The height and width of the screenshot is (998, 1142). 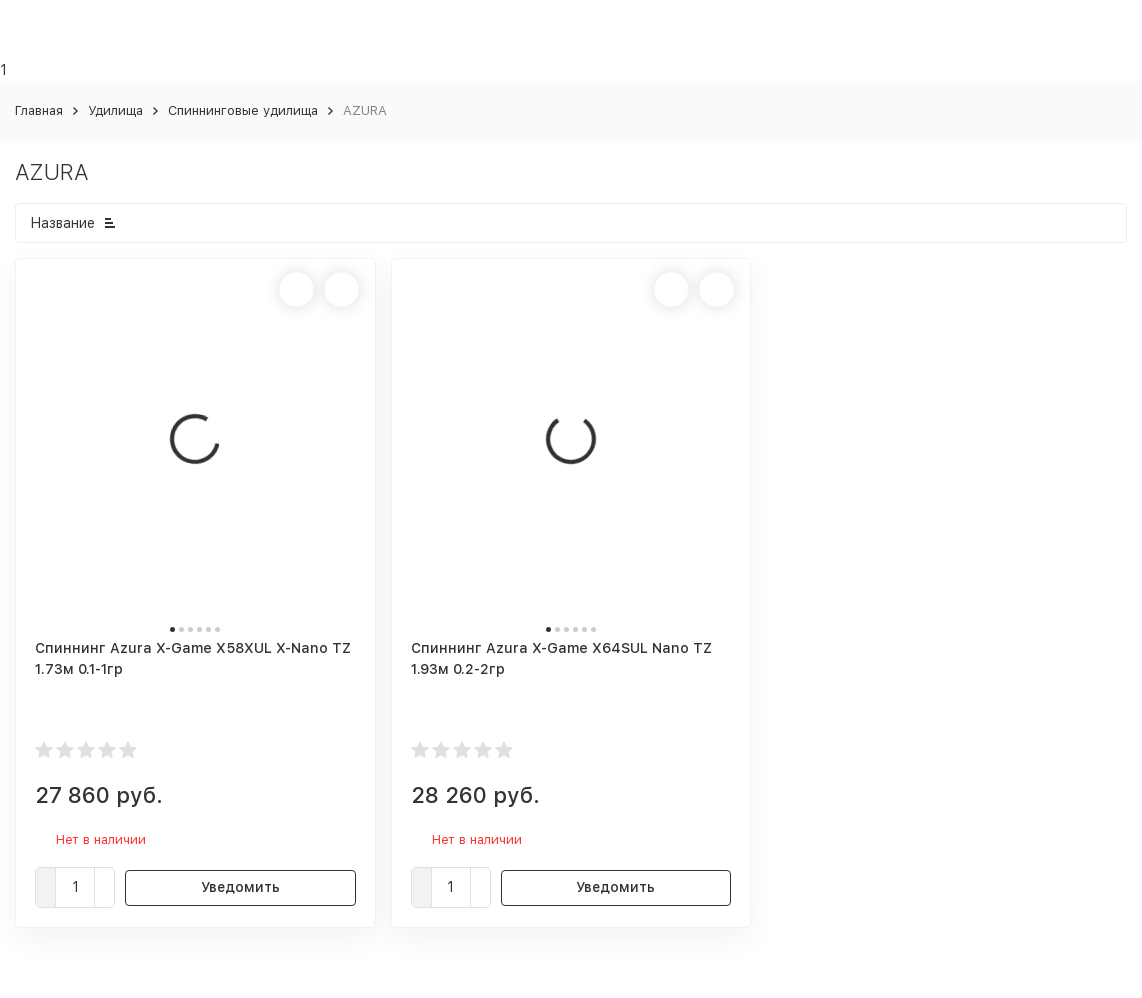 What do you see at coordinates (39, 110) in the screenshot?
I see `Главная` at bounding box center [39, 110].